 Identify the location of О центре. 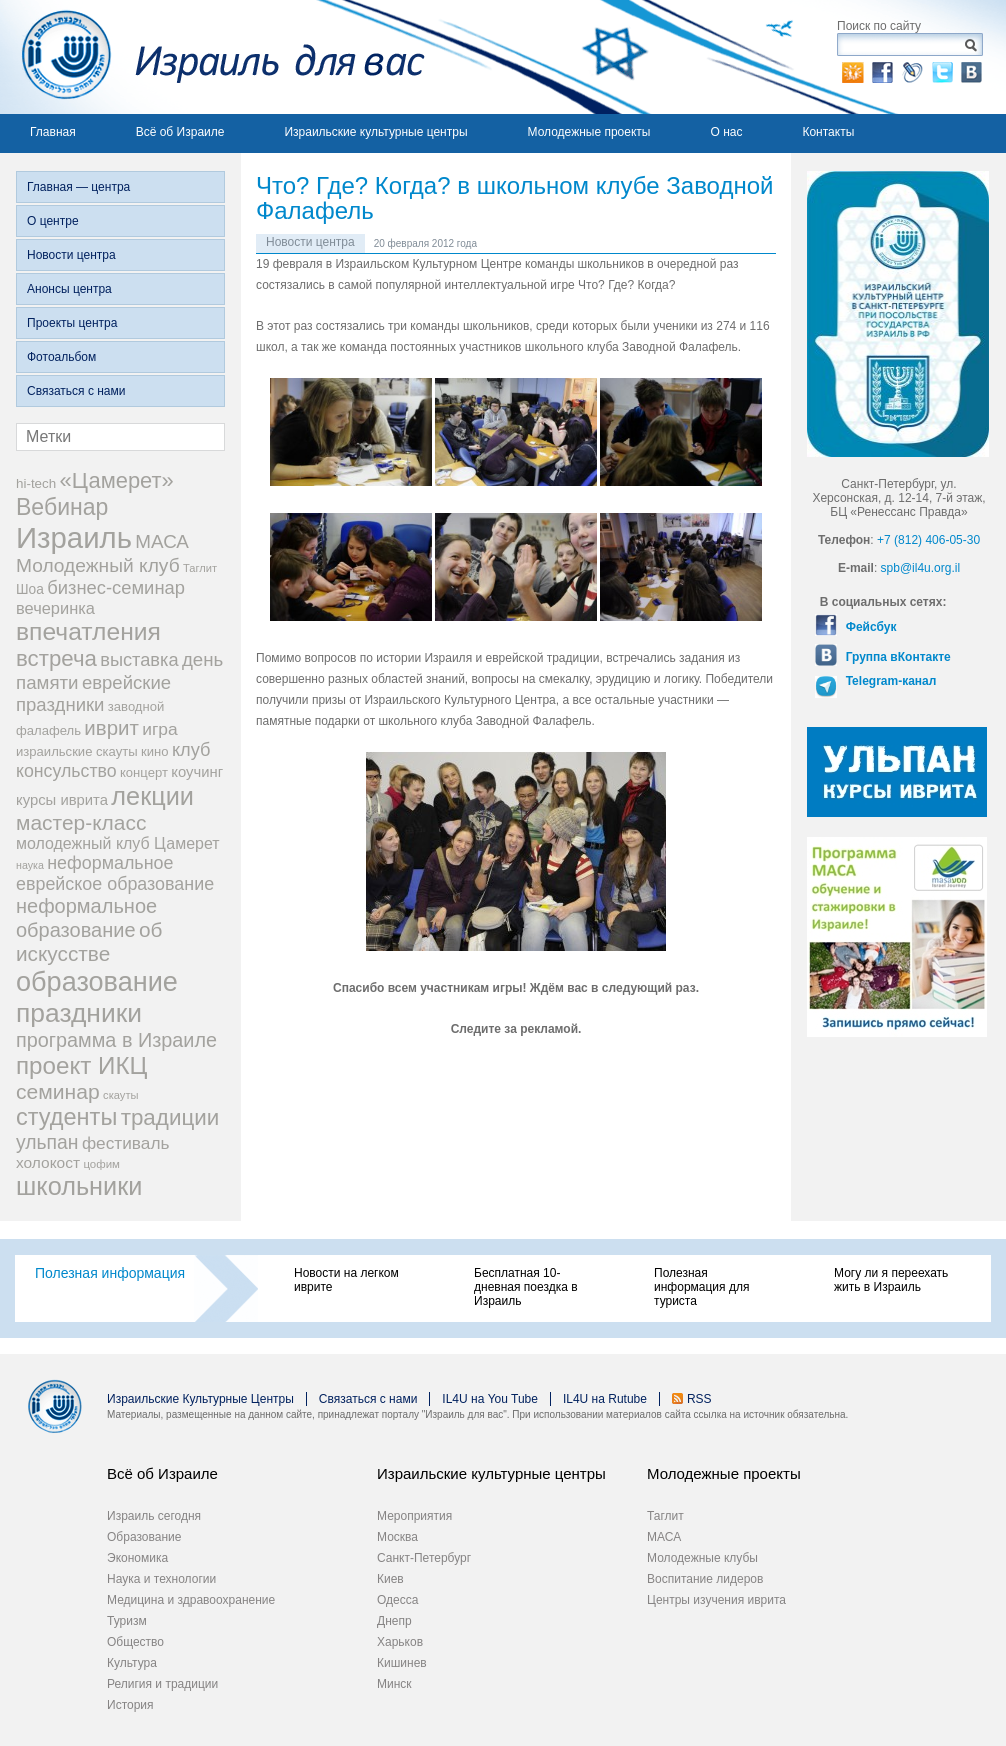
(53, 221).